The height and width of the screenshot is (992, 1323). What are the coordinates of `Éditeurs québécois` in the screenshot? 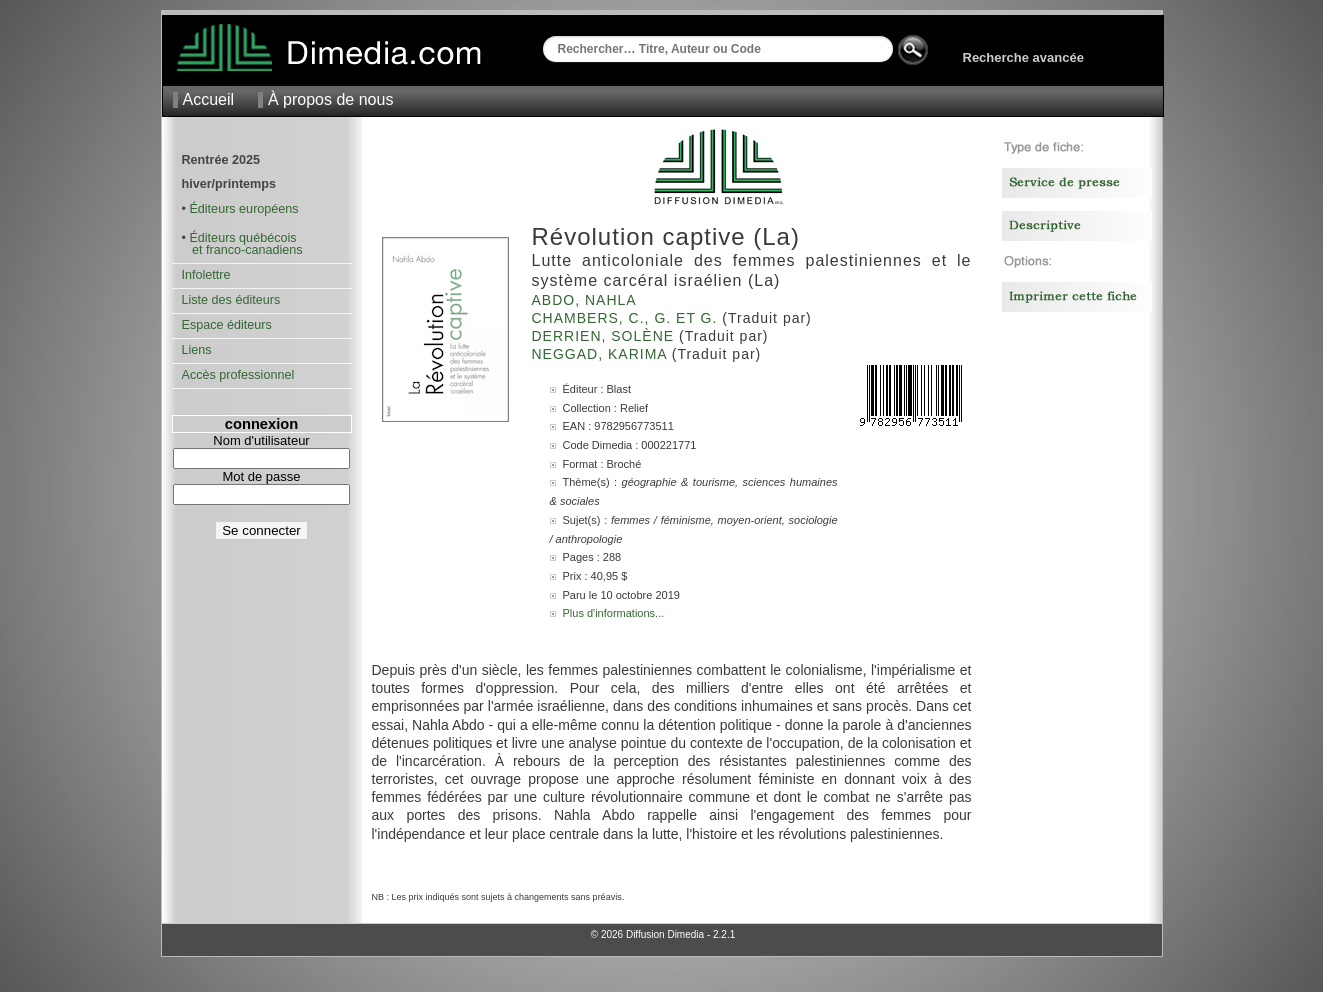 It's located at (242, 238).